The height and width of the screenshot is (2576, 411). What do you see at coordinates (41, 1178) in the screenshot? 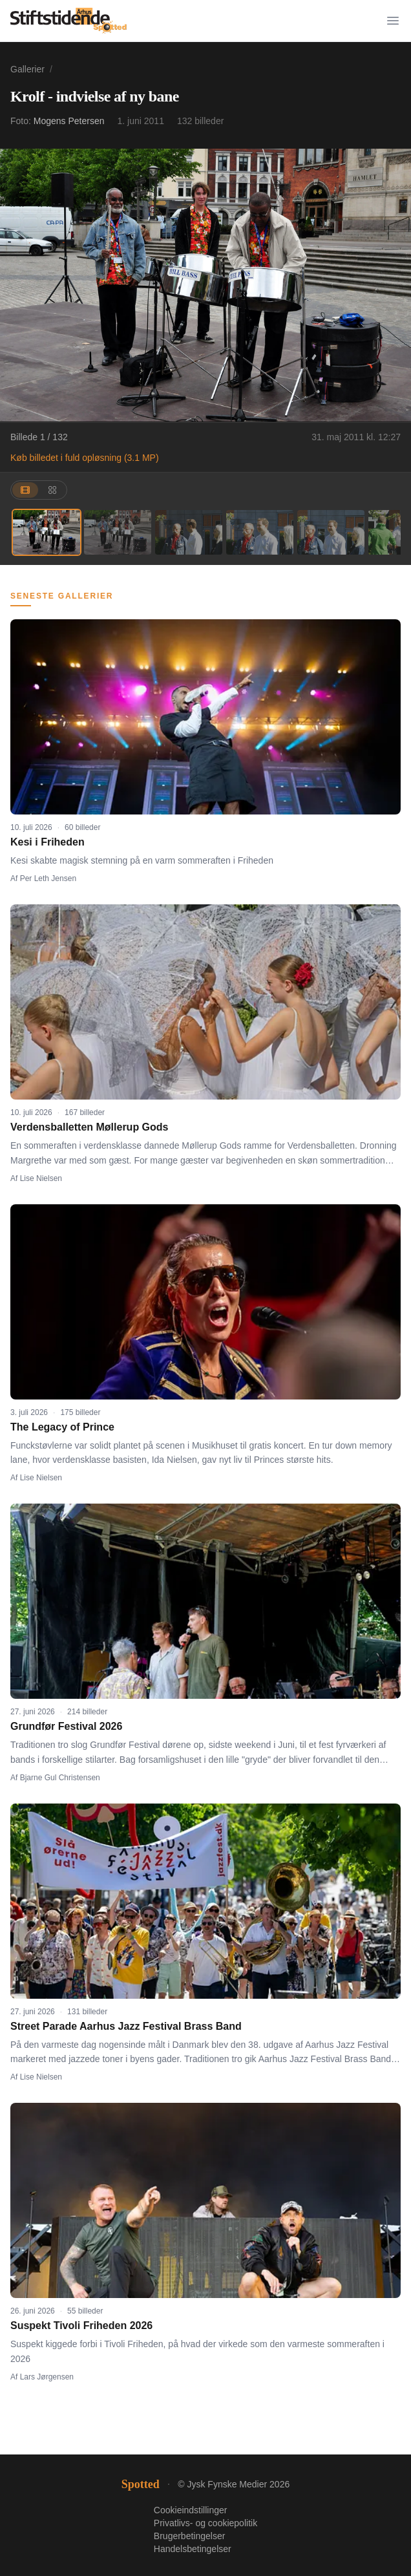
I see `Lise Nielsen` at bounding box center [41, 1178].